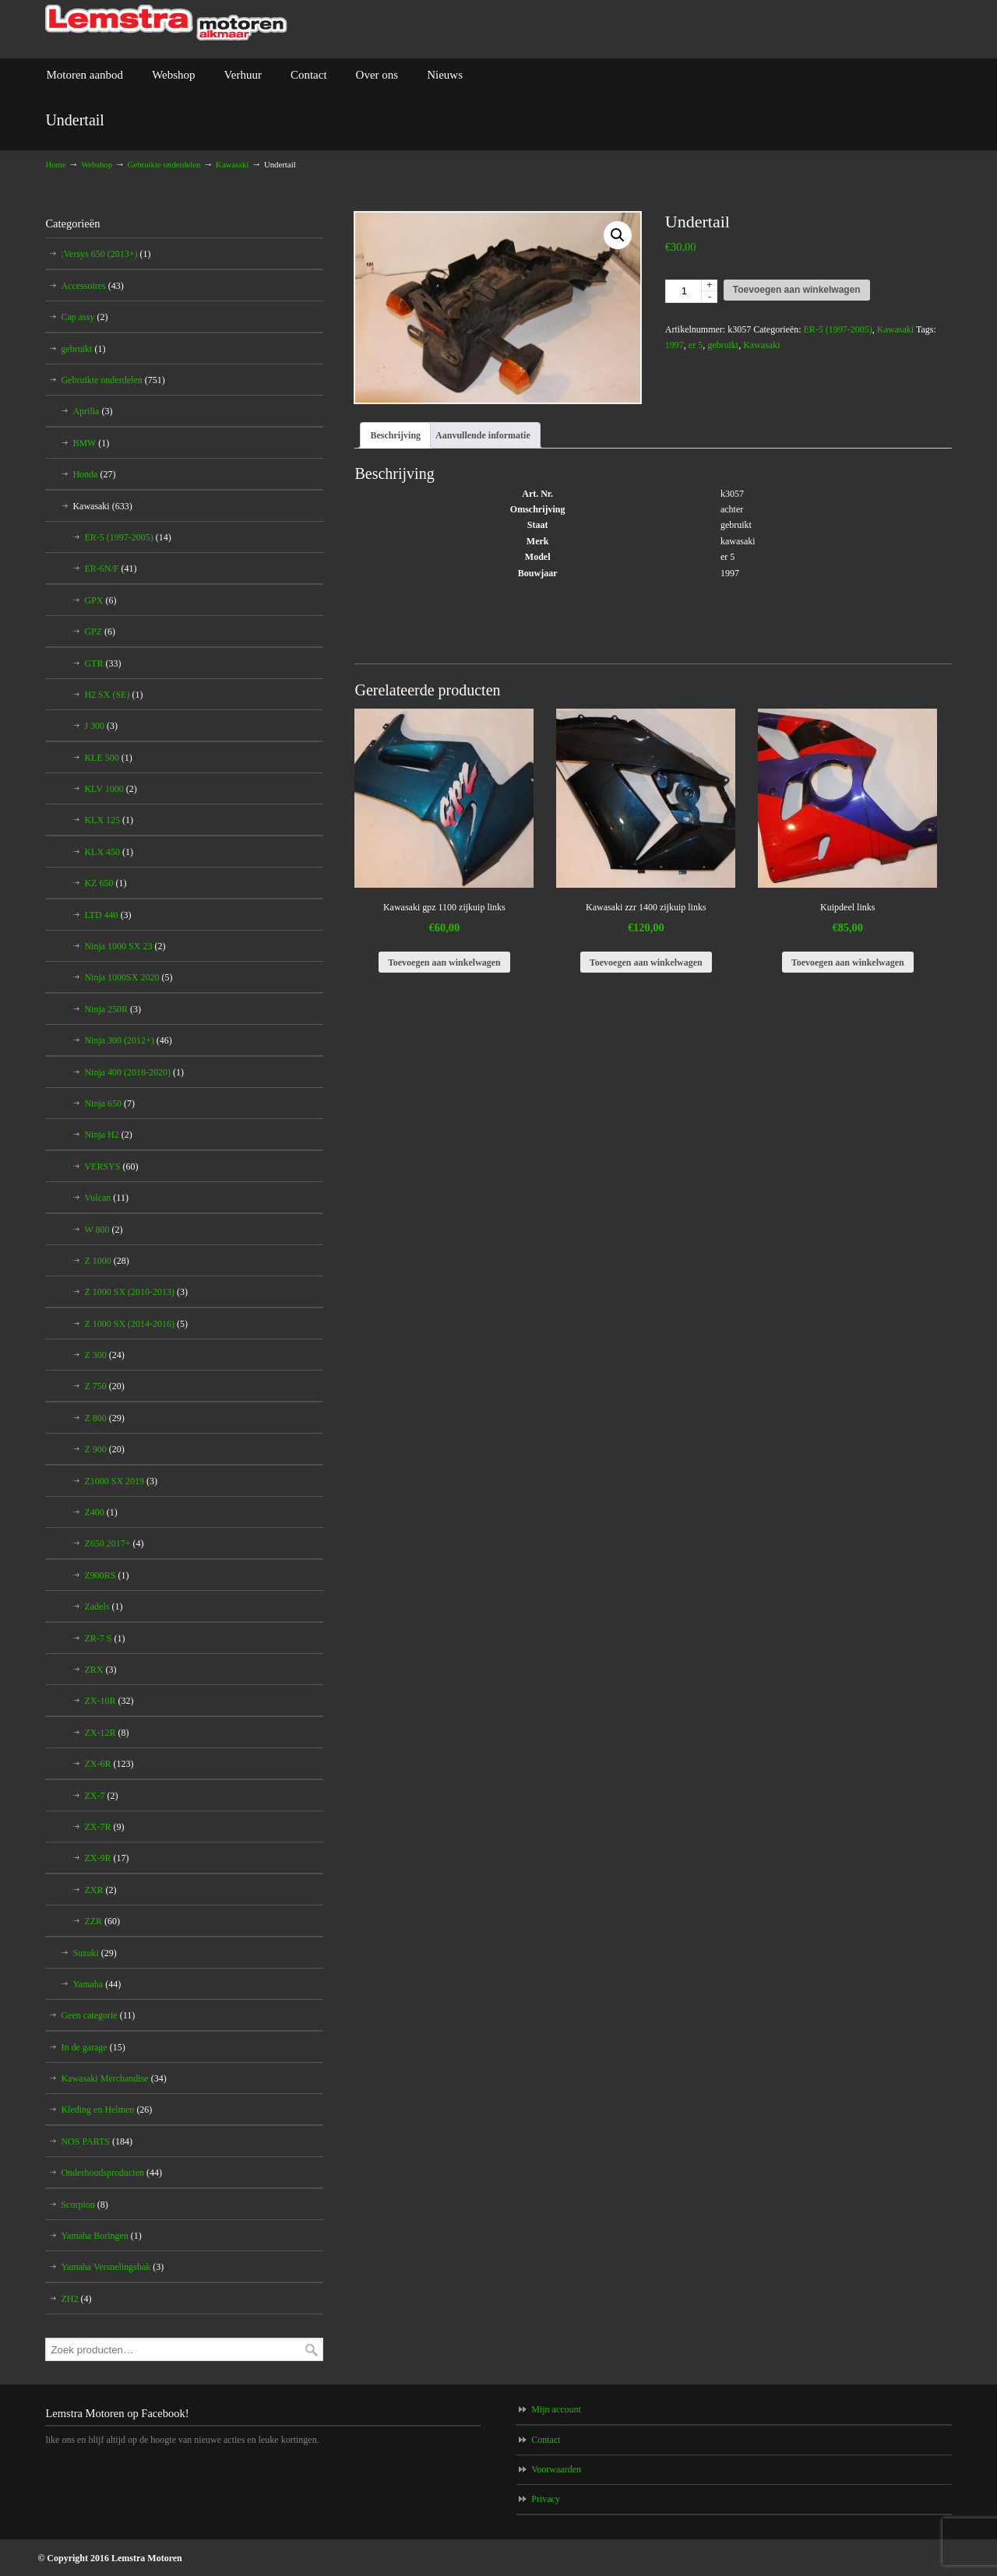  What do you see at coordinates (105, 883) in the screenshot?
I see `KZ 650` at bounding box center [105, 883].